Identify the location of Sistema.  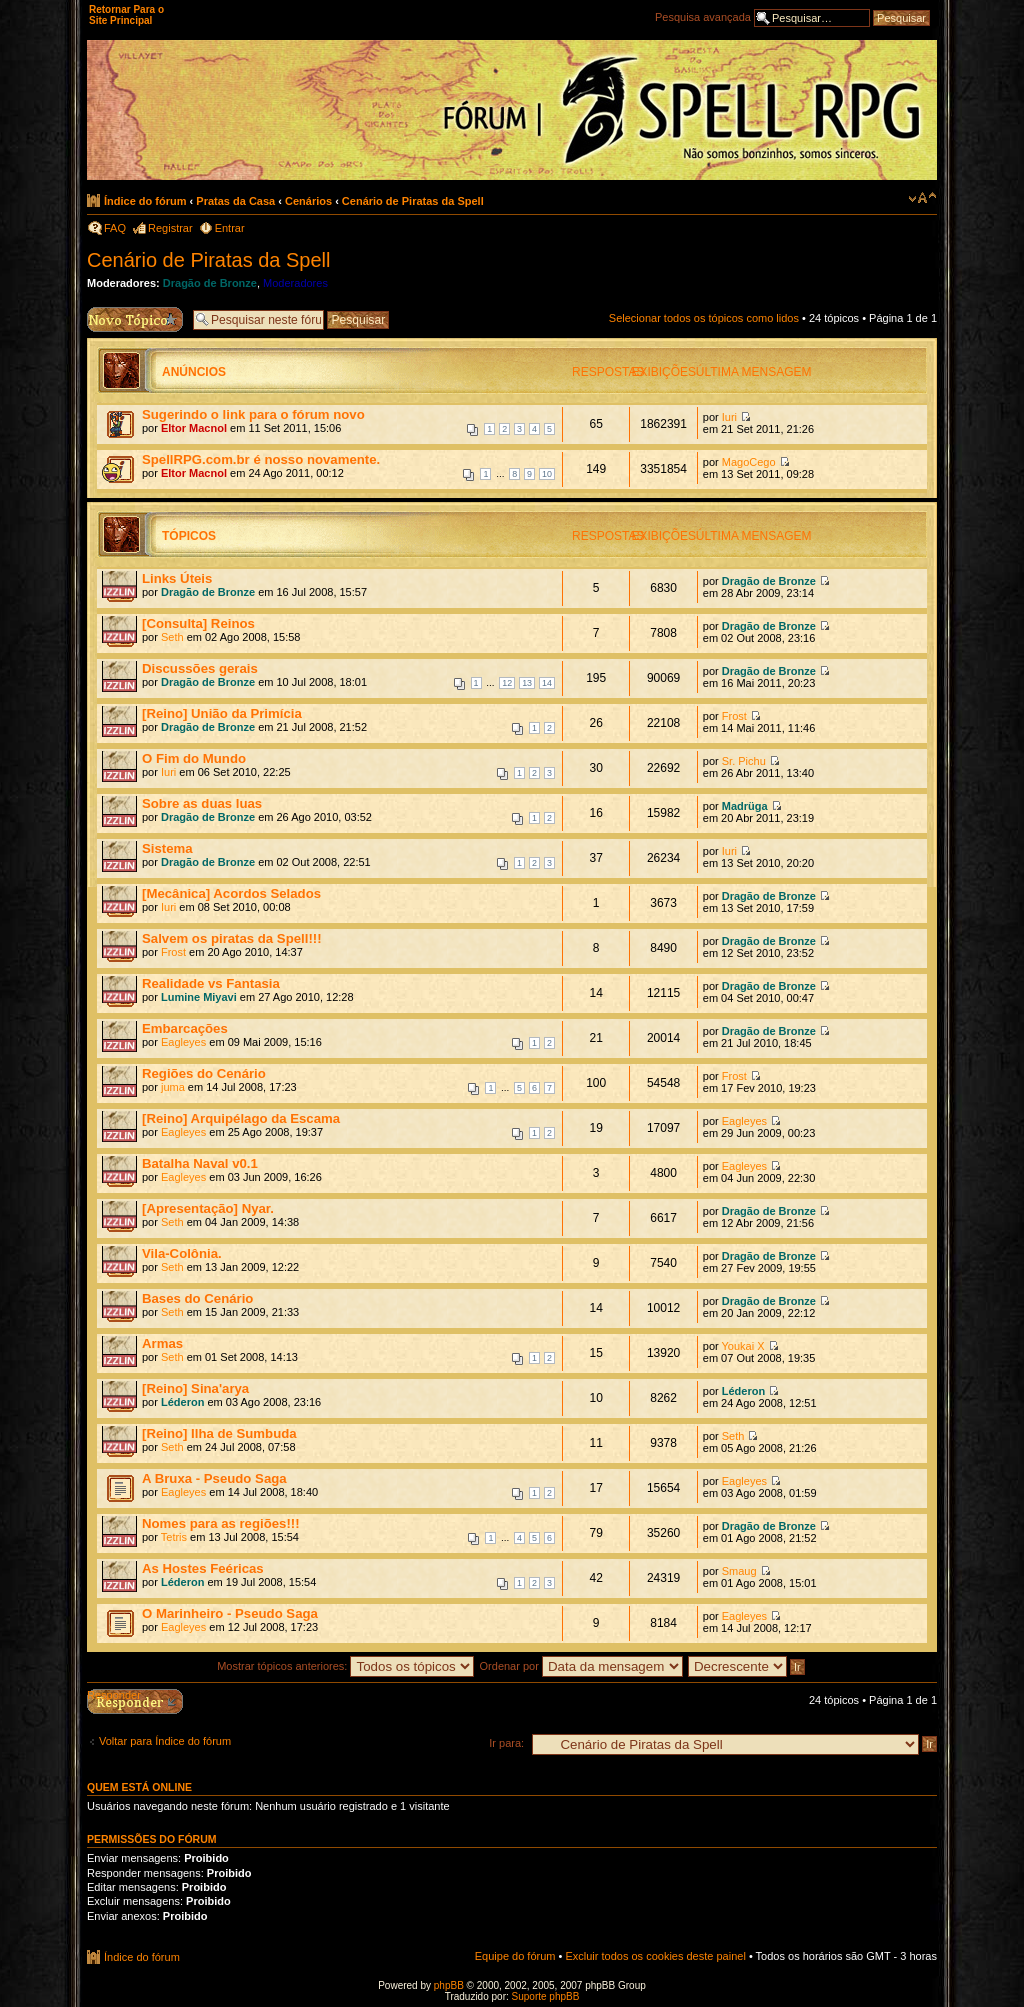
(167, 848).